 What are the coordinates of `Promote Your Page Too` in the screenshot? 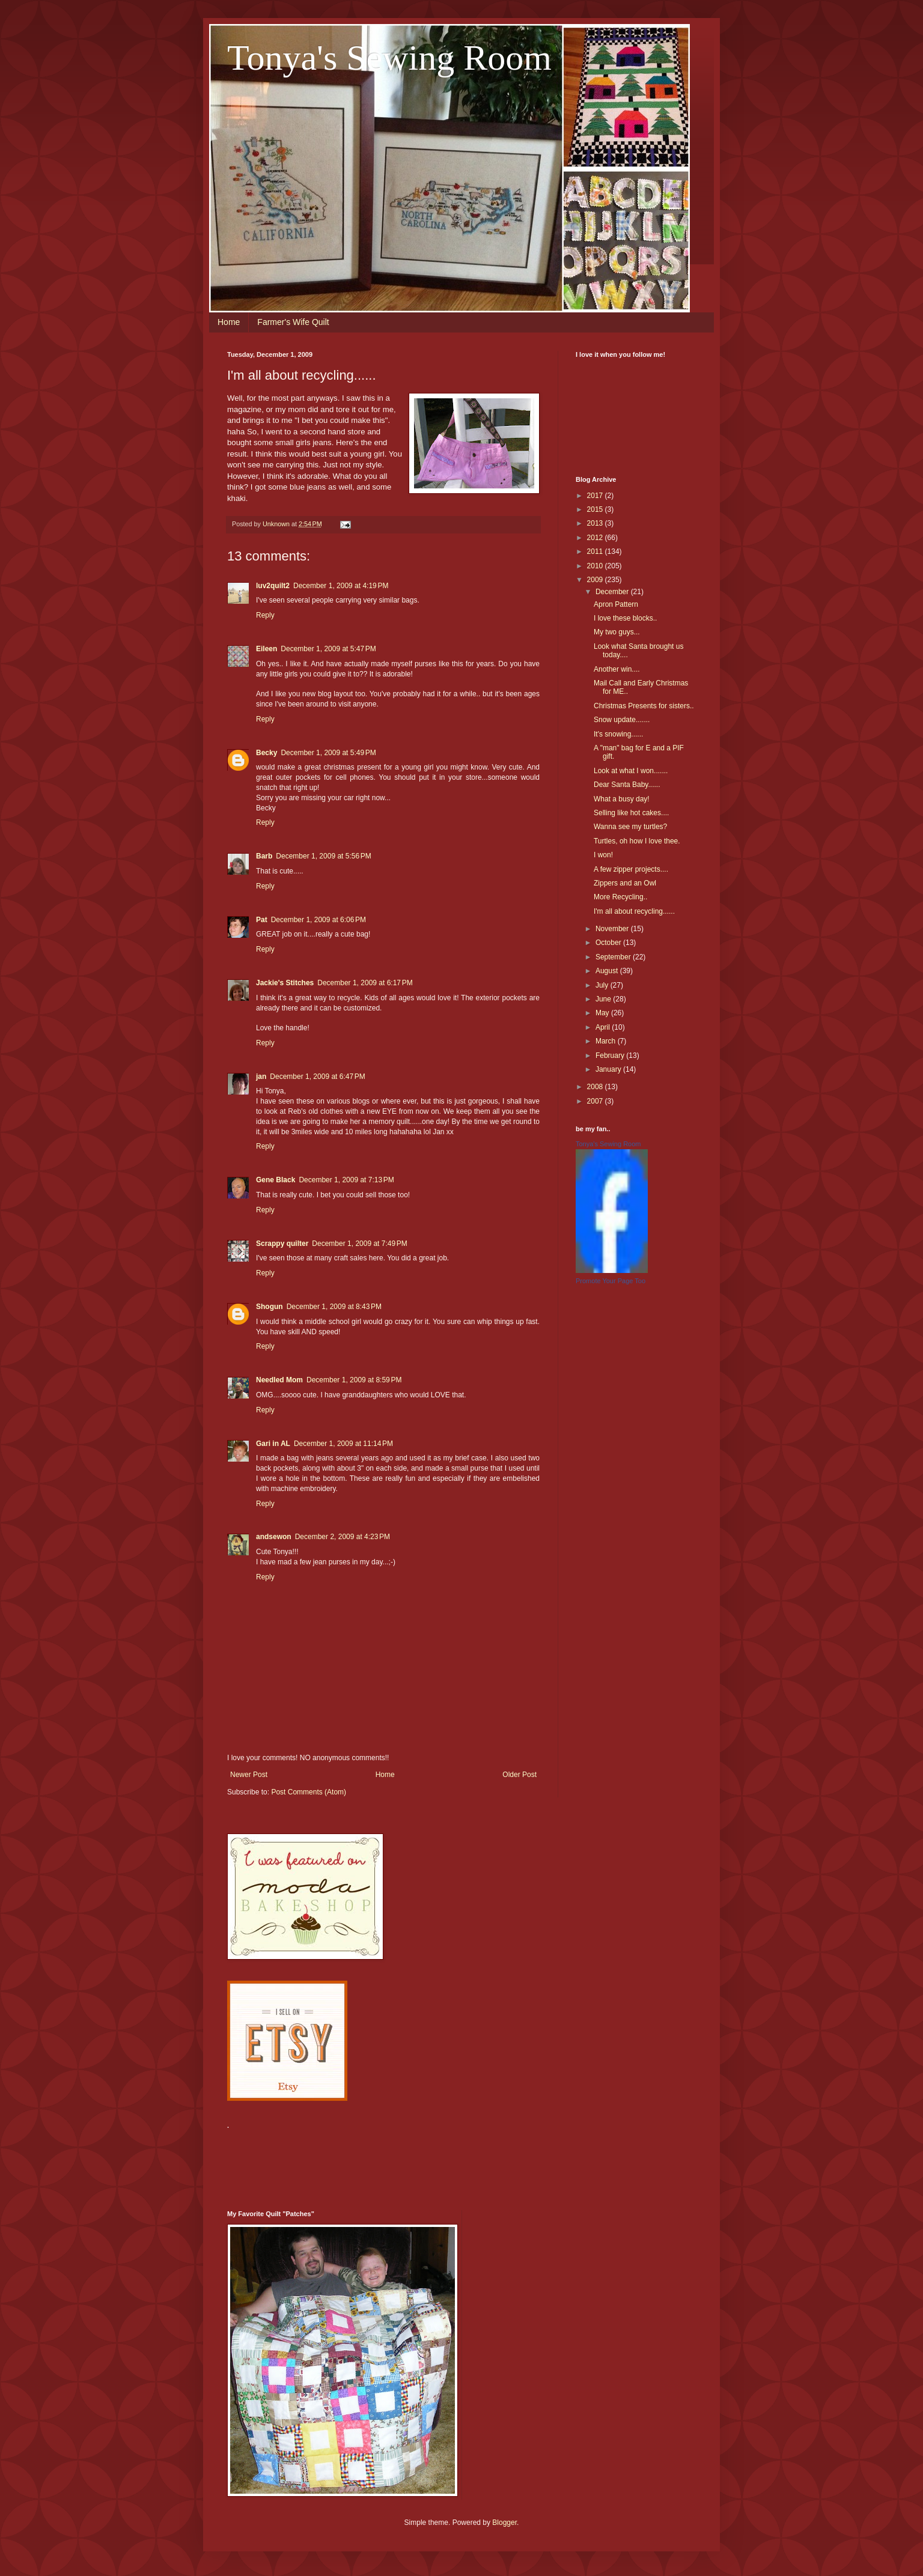 It's located at (610, 1280).